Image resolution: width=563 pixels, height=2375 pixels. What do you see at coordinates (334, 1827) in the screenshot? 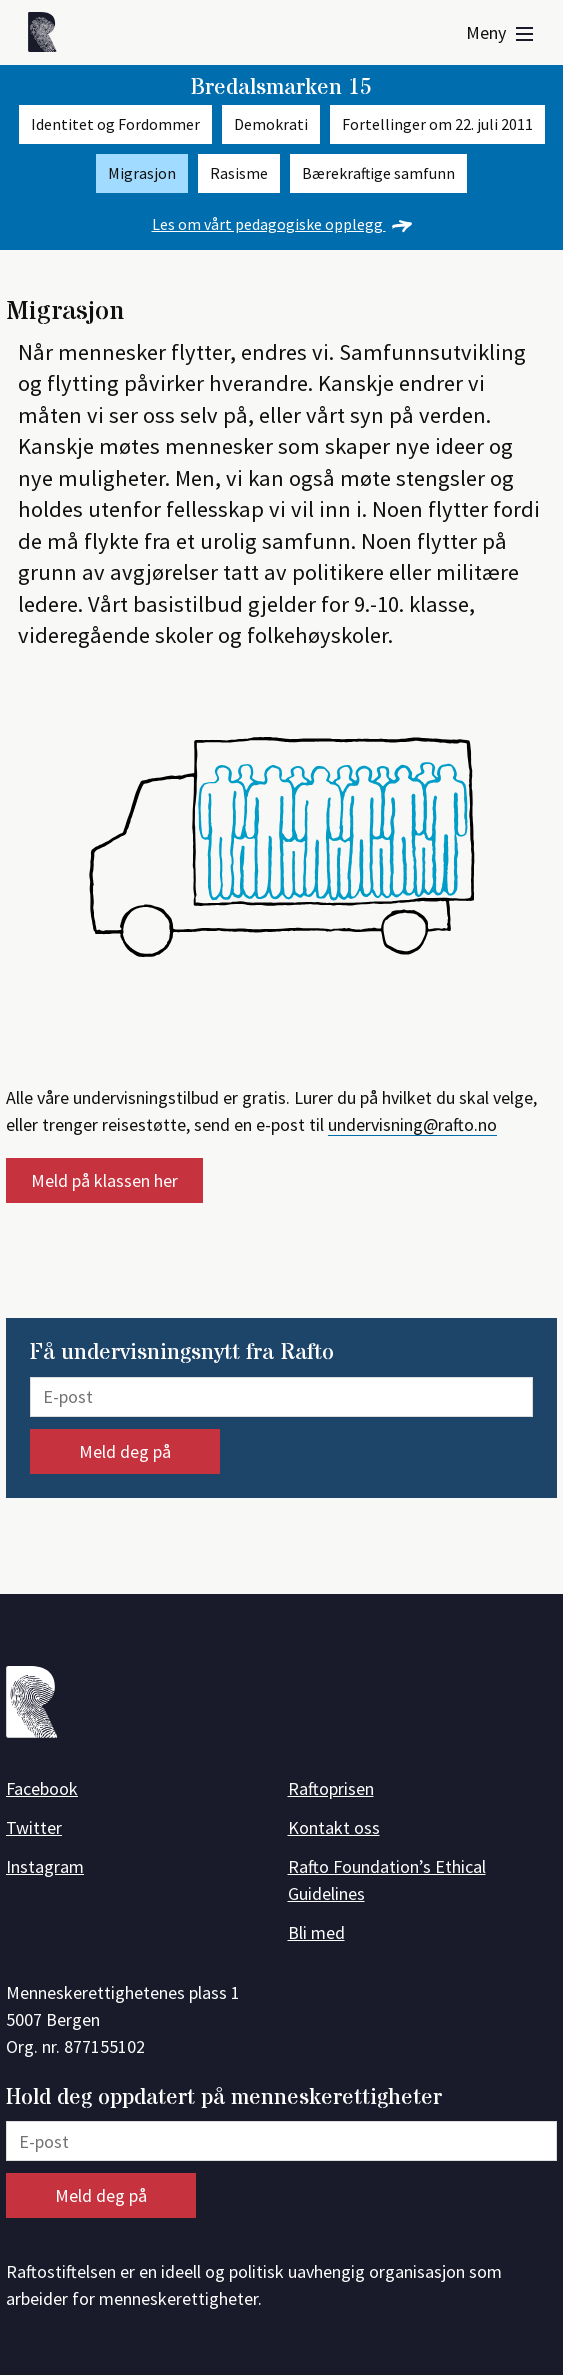
I see `Kontakt oss` at bounding box center [334, 1827].